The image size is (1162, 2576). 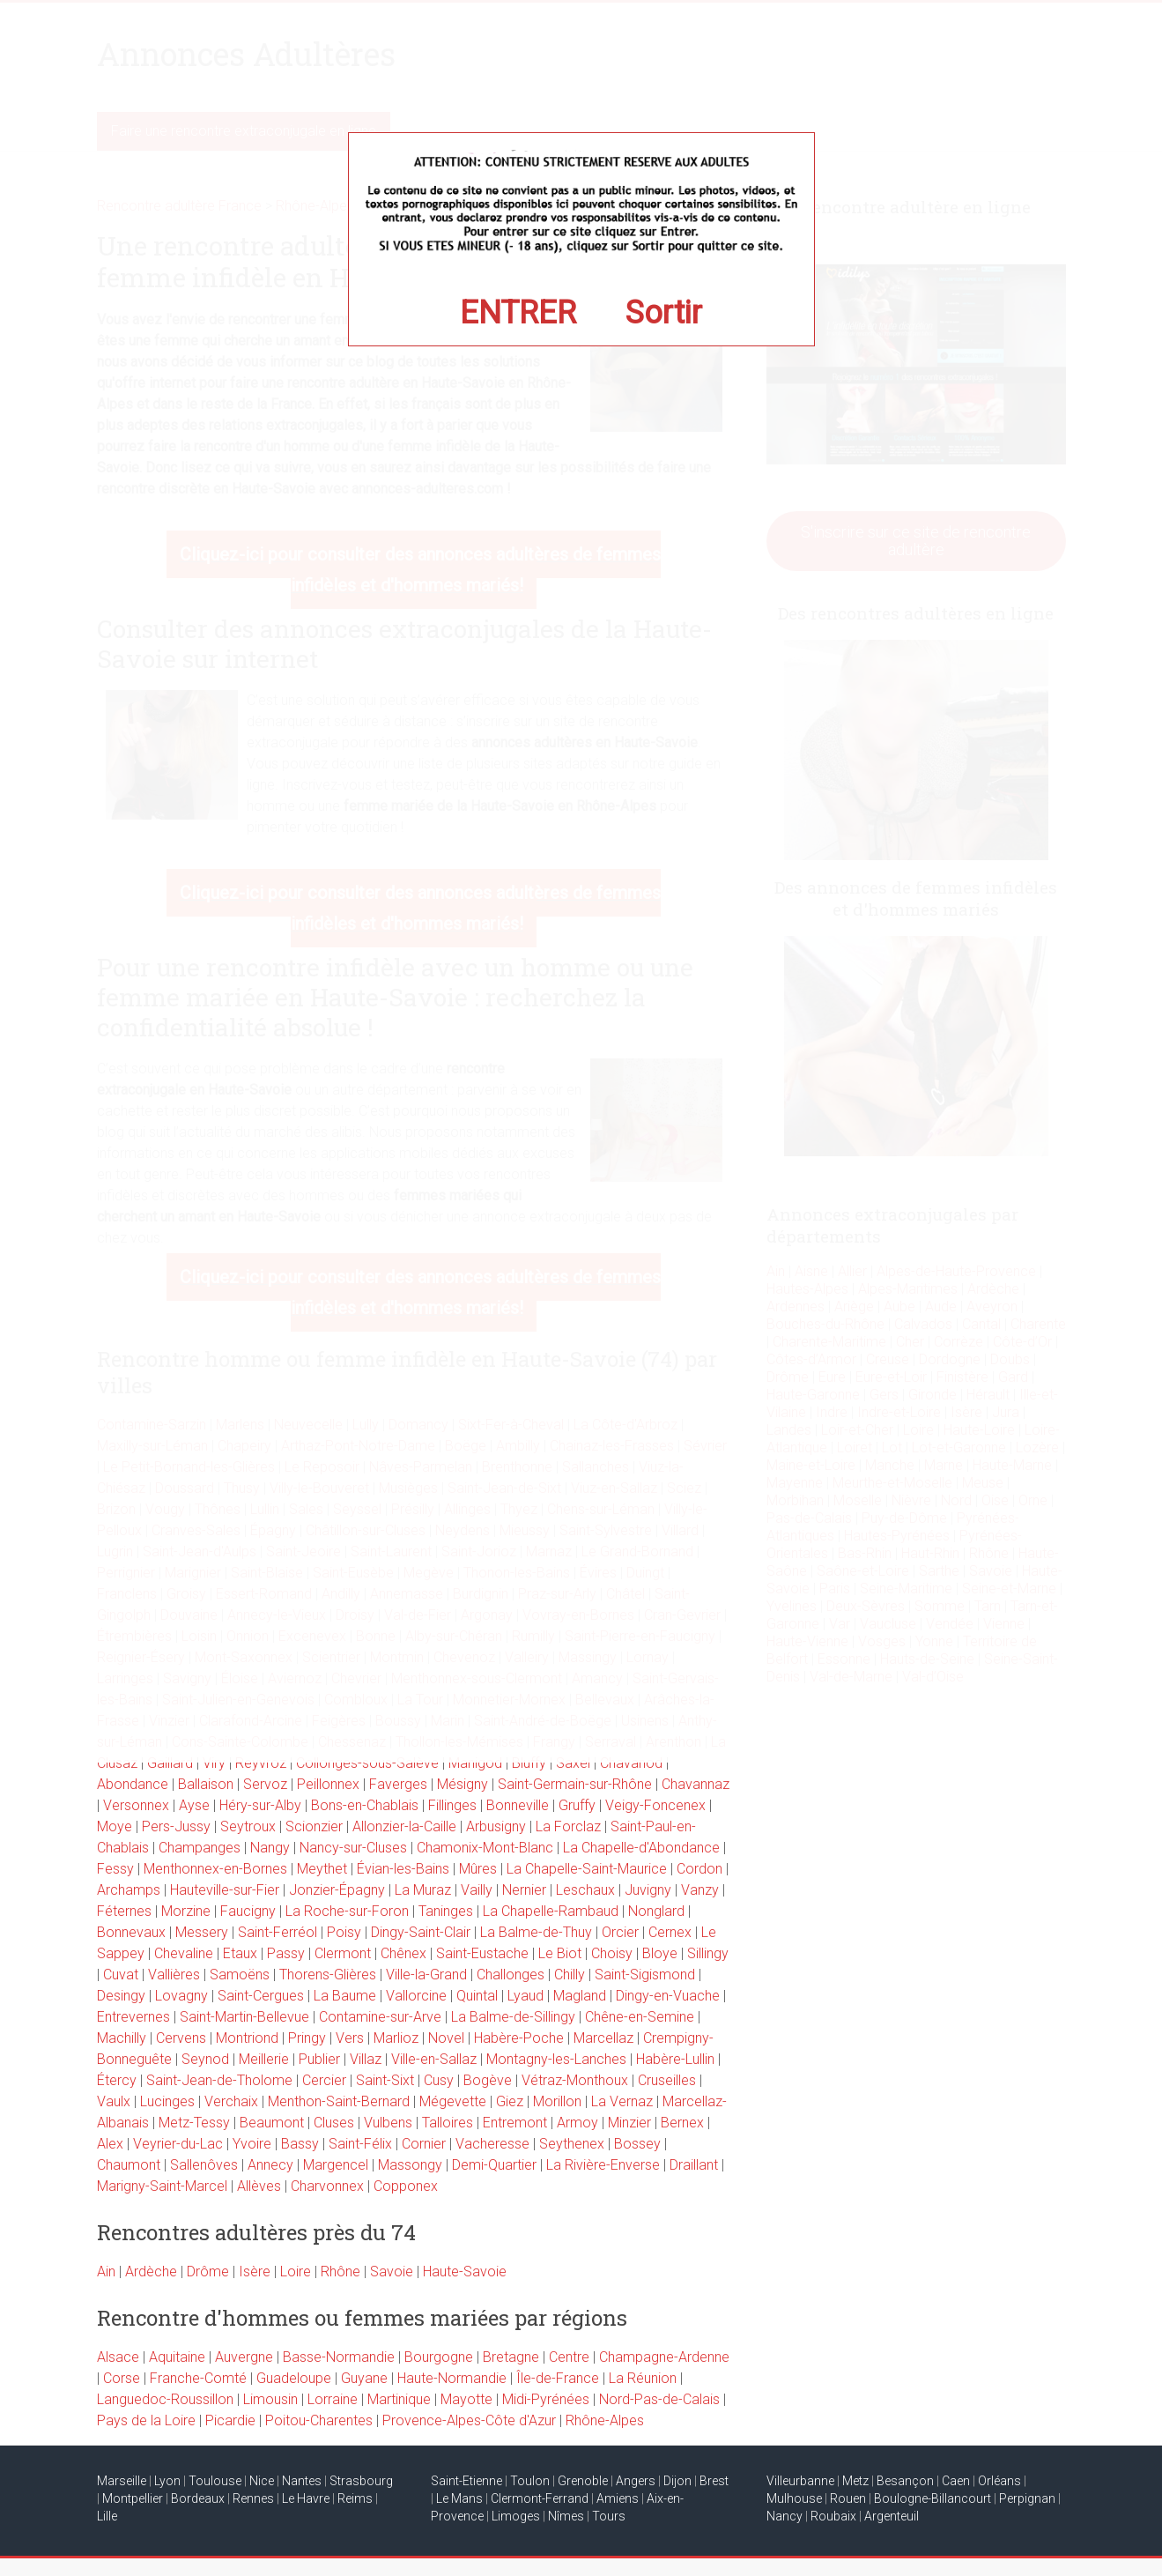 What do you see at coordinates (800, 2481) in the screenshot?
I see `Villeurbanne` at bounding box center [800, 2481].